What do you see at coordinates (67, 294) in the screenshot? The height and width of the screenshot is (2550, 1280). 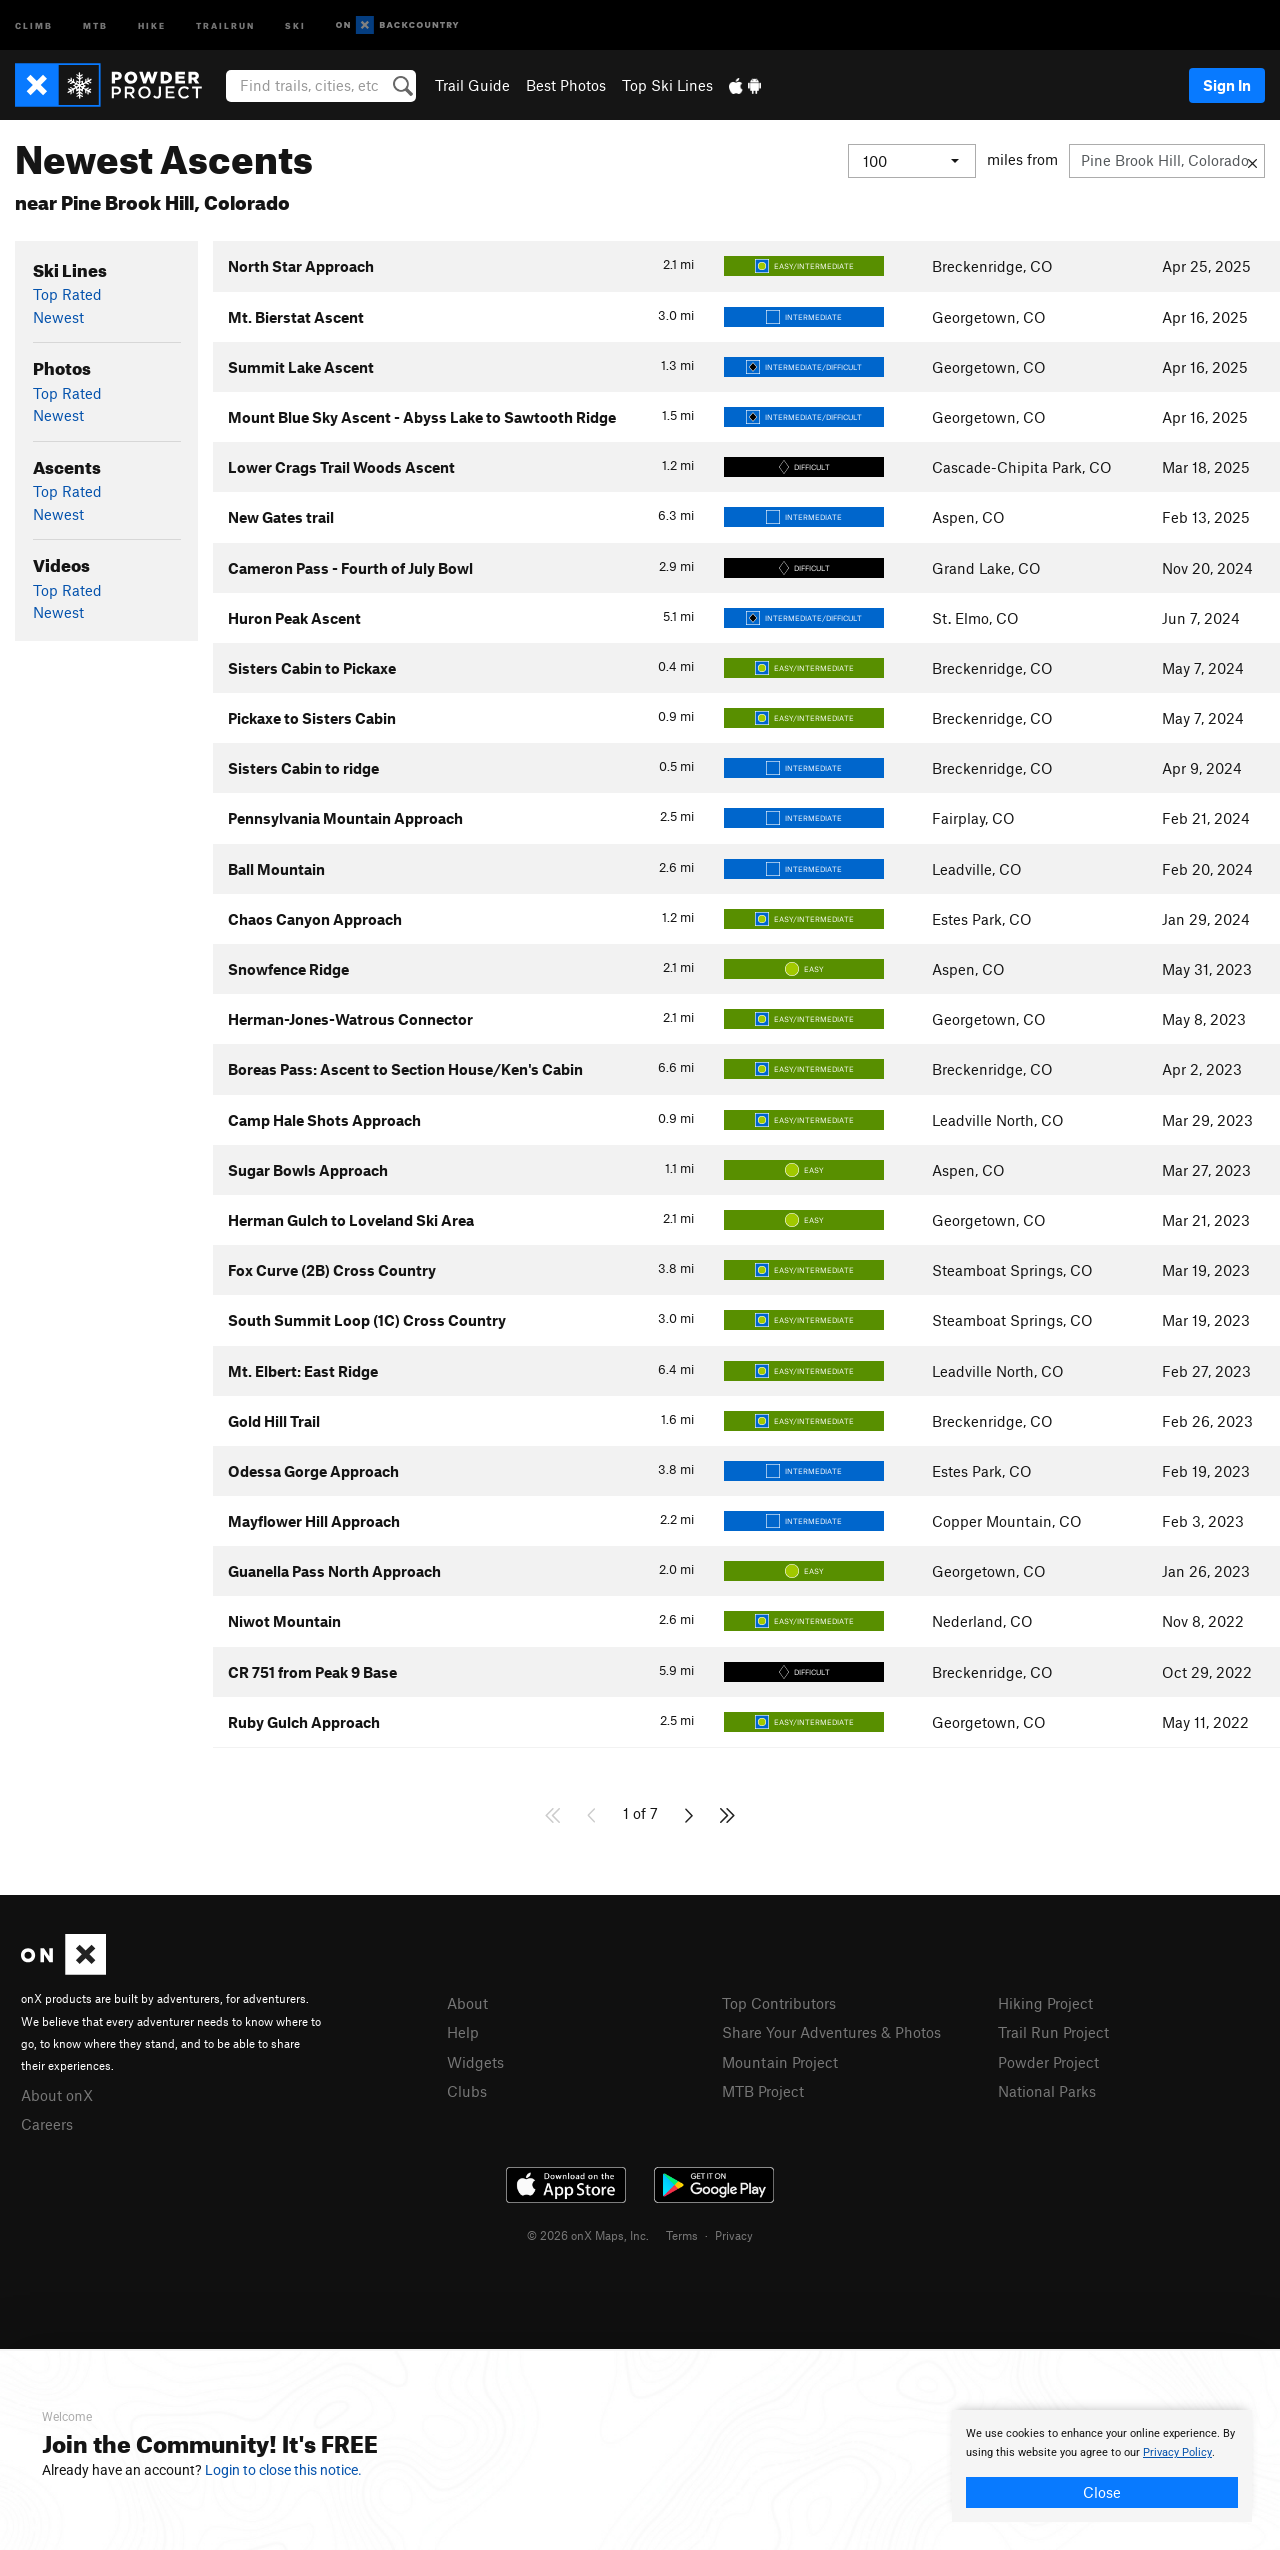 I see `Top Rated` at bounding box center [67, 294].